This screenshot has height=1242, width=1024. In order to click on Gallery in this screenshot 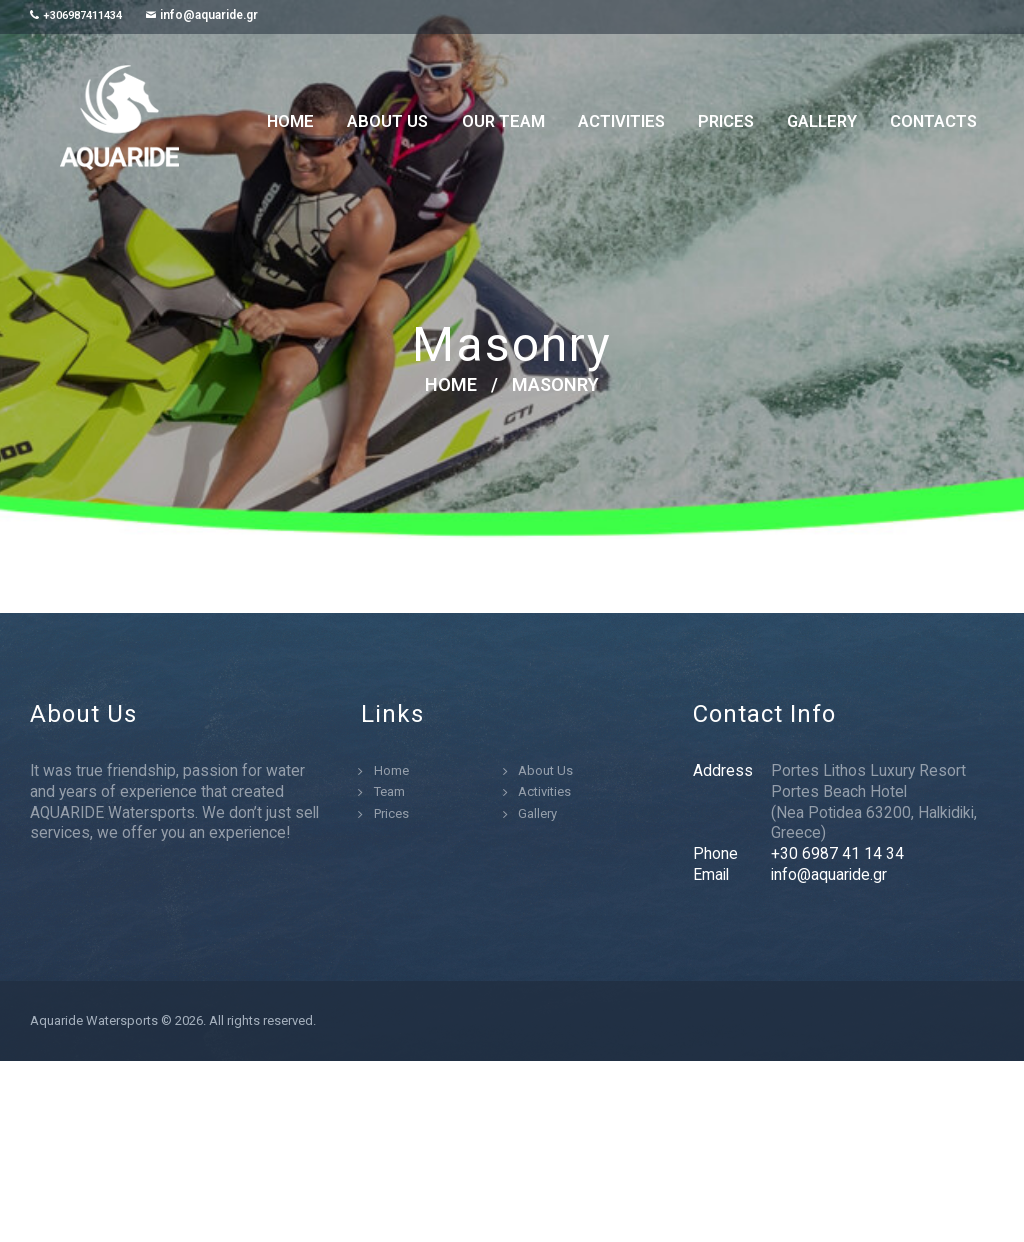, I will do `click(537, 813)`.